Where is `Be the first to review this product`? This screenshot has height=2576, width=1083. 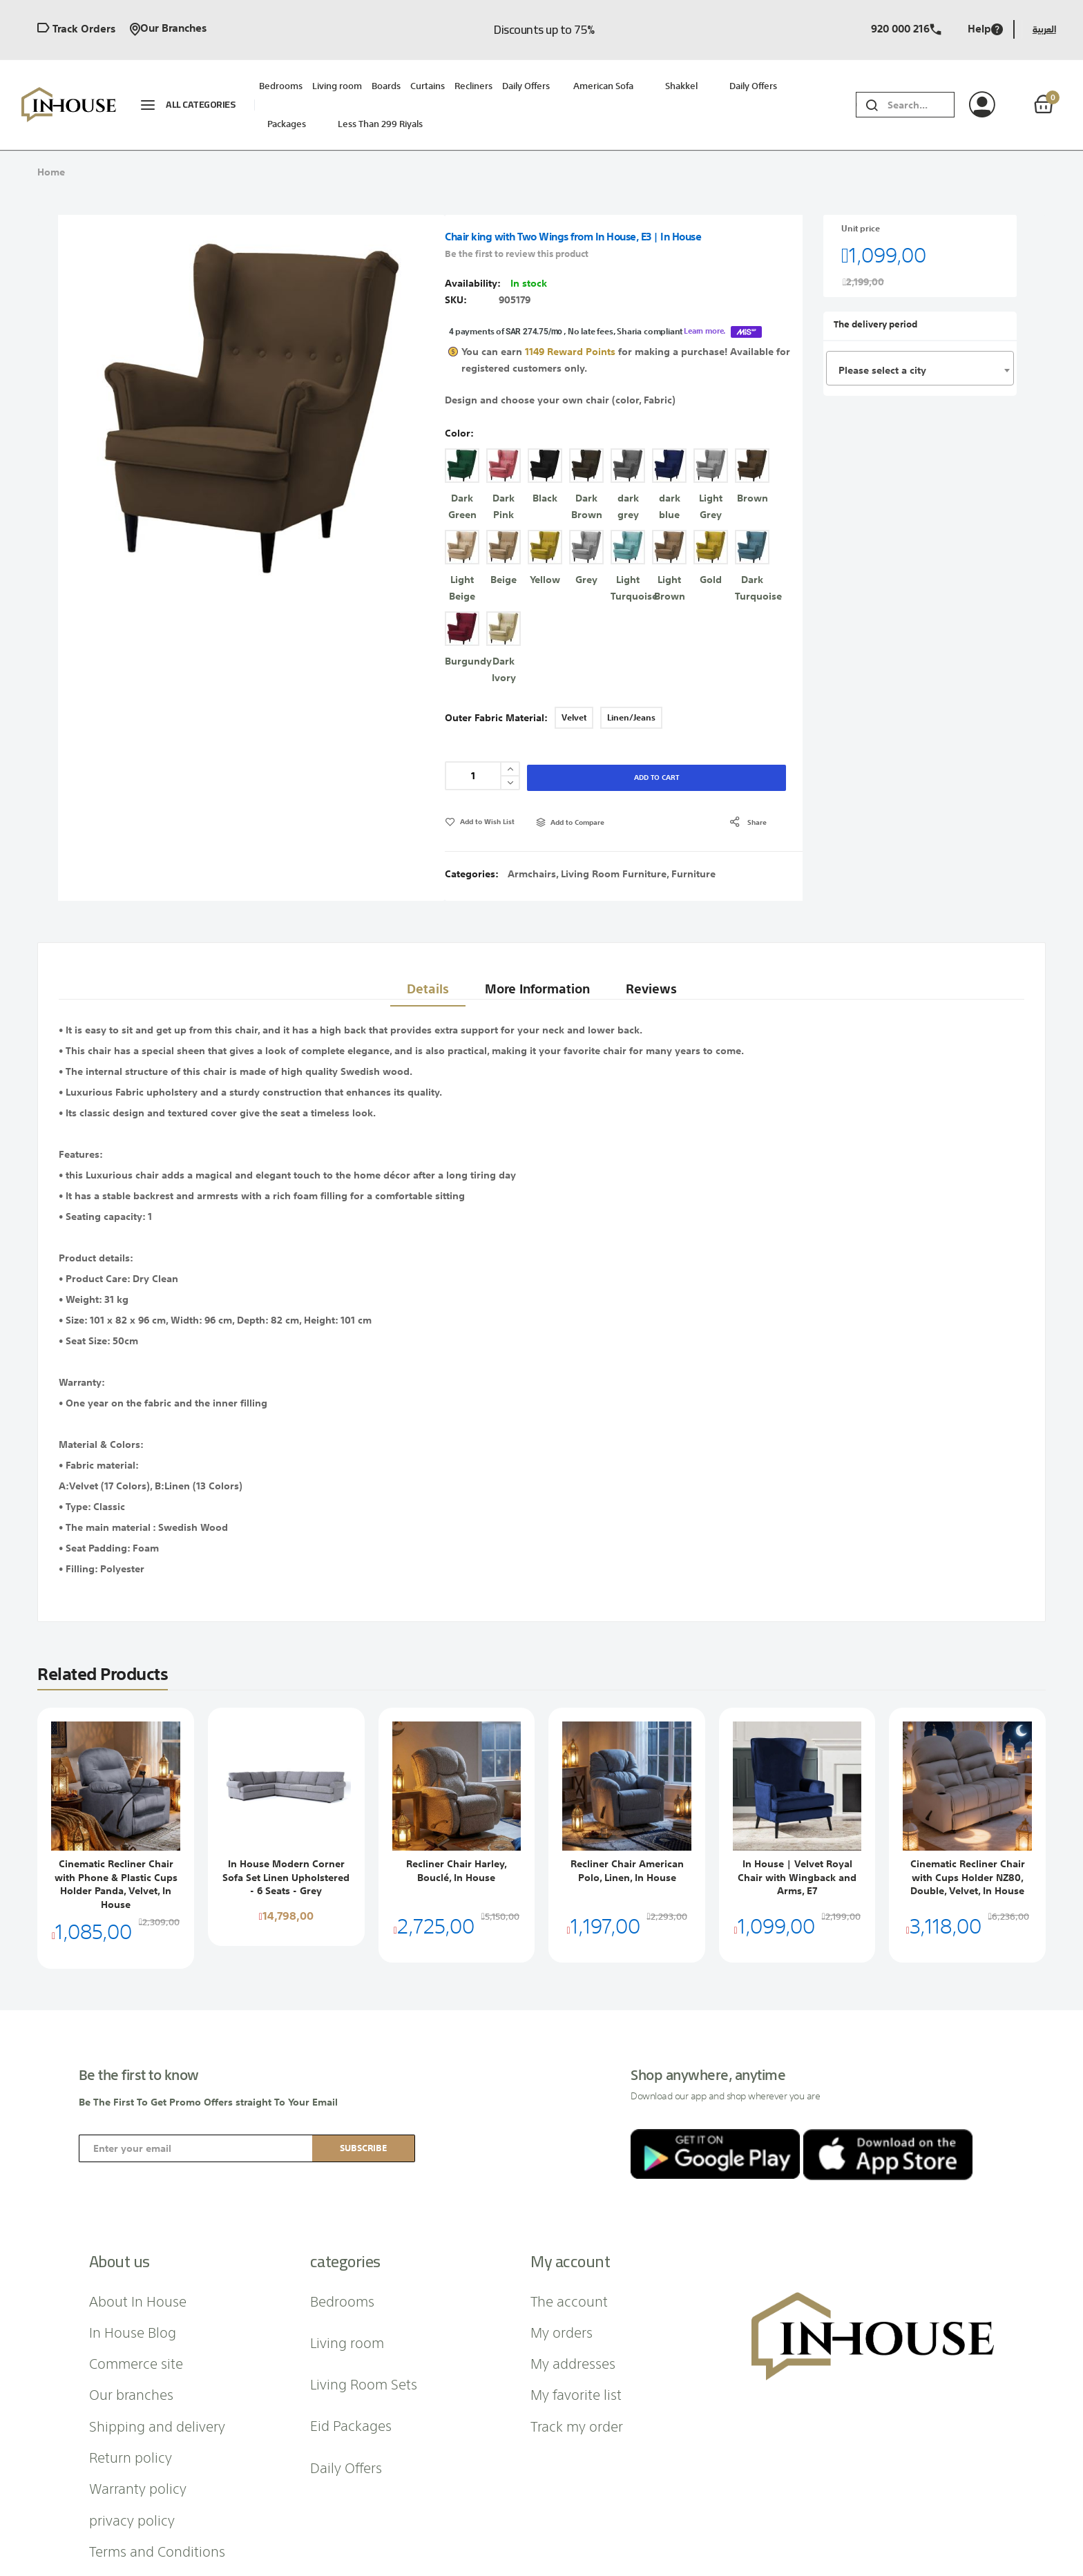
Be the first to review this product is located at coordinates (516, 254).